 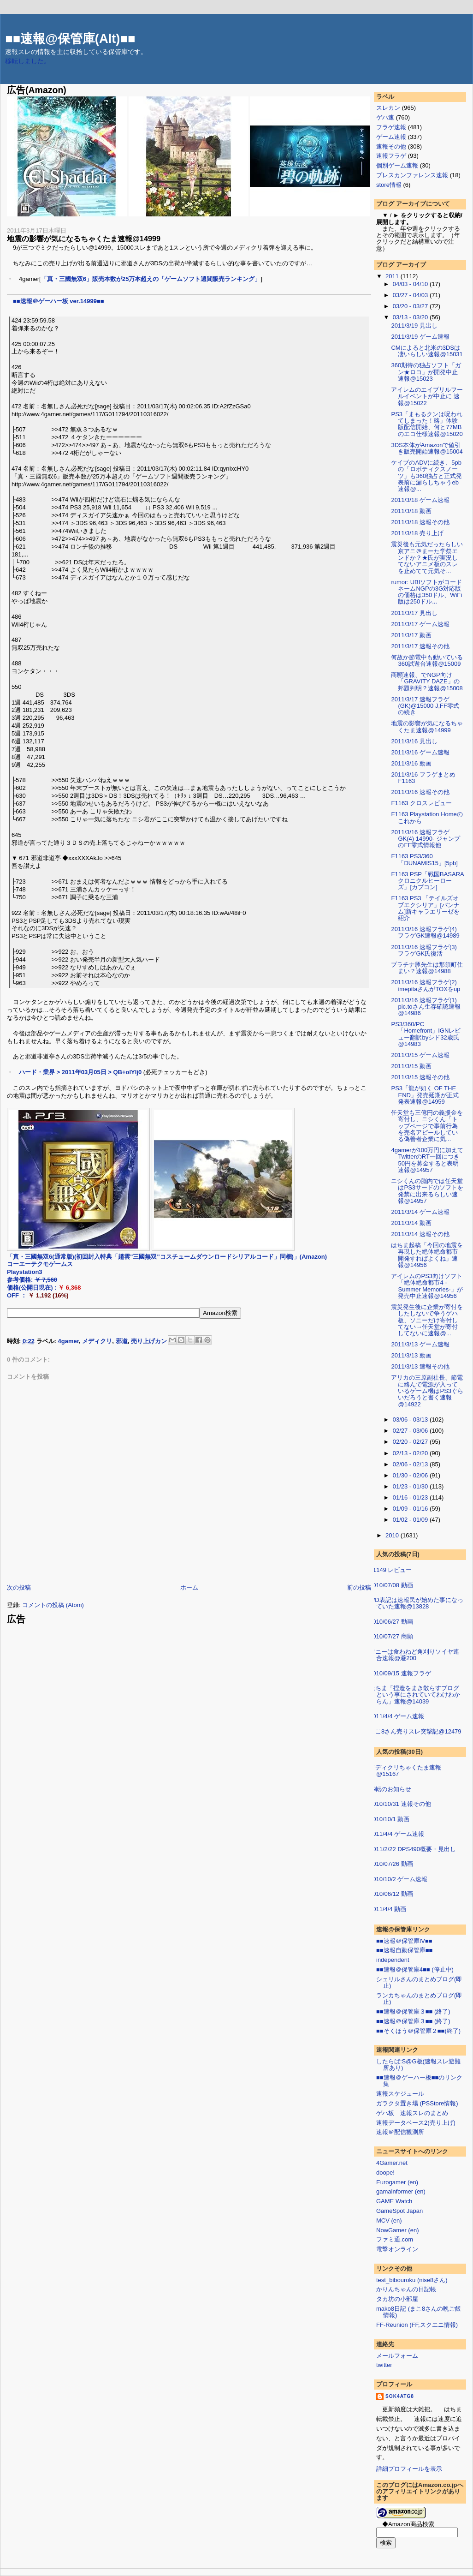 I want to click on 震災発生後に企業が寄付をしたしないで争うゲハ板、ソニーだけ寄付してない→任天堂が寄付してないに速報@..., so click(x=427, y=1320).